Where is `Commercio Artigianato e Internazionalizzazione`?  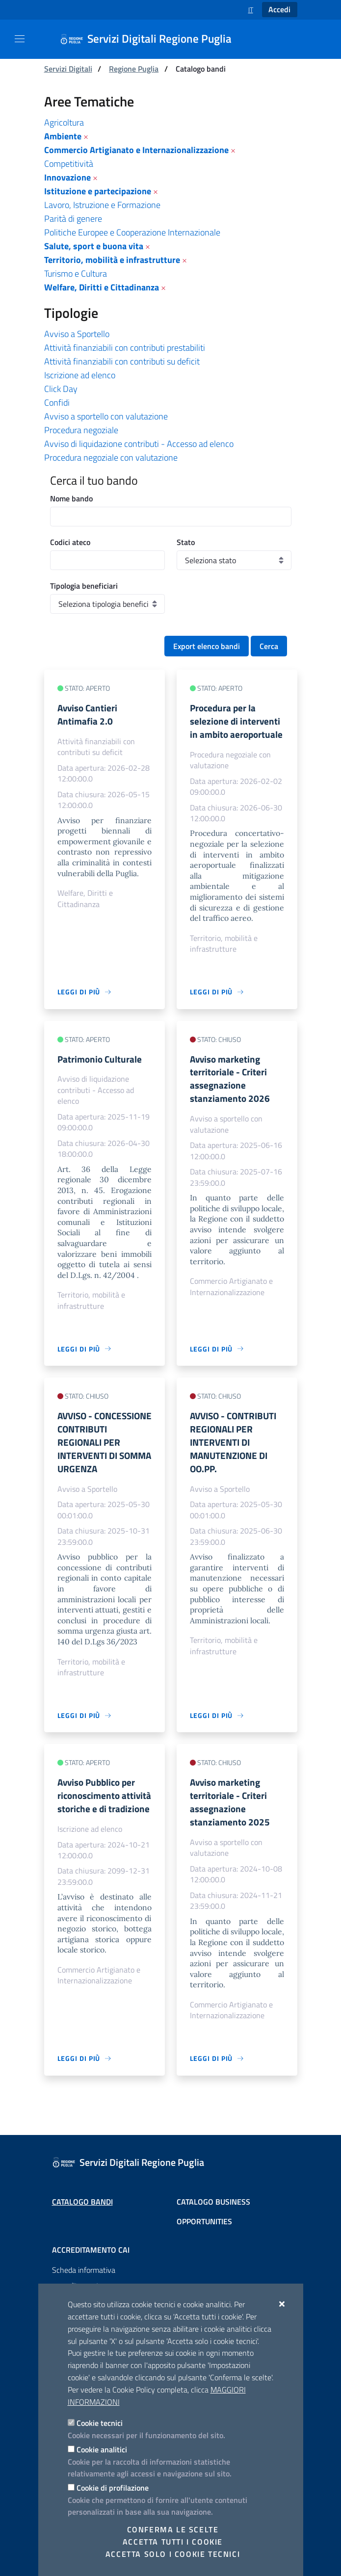 Commercio Artigianato e Internazionalizzazione is located at coordinates (136, 149).